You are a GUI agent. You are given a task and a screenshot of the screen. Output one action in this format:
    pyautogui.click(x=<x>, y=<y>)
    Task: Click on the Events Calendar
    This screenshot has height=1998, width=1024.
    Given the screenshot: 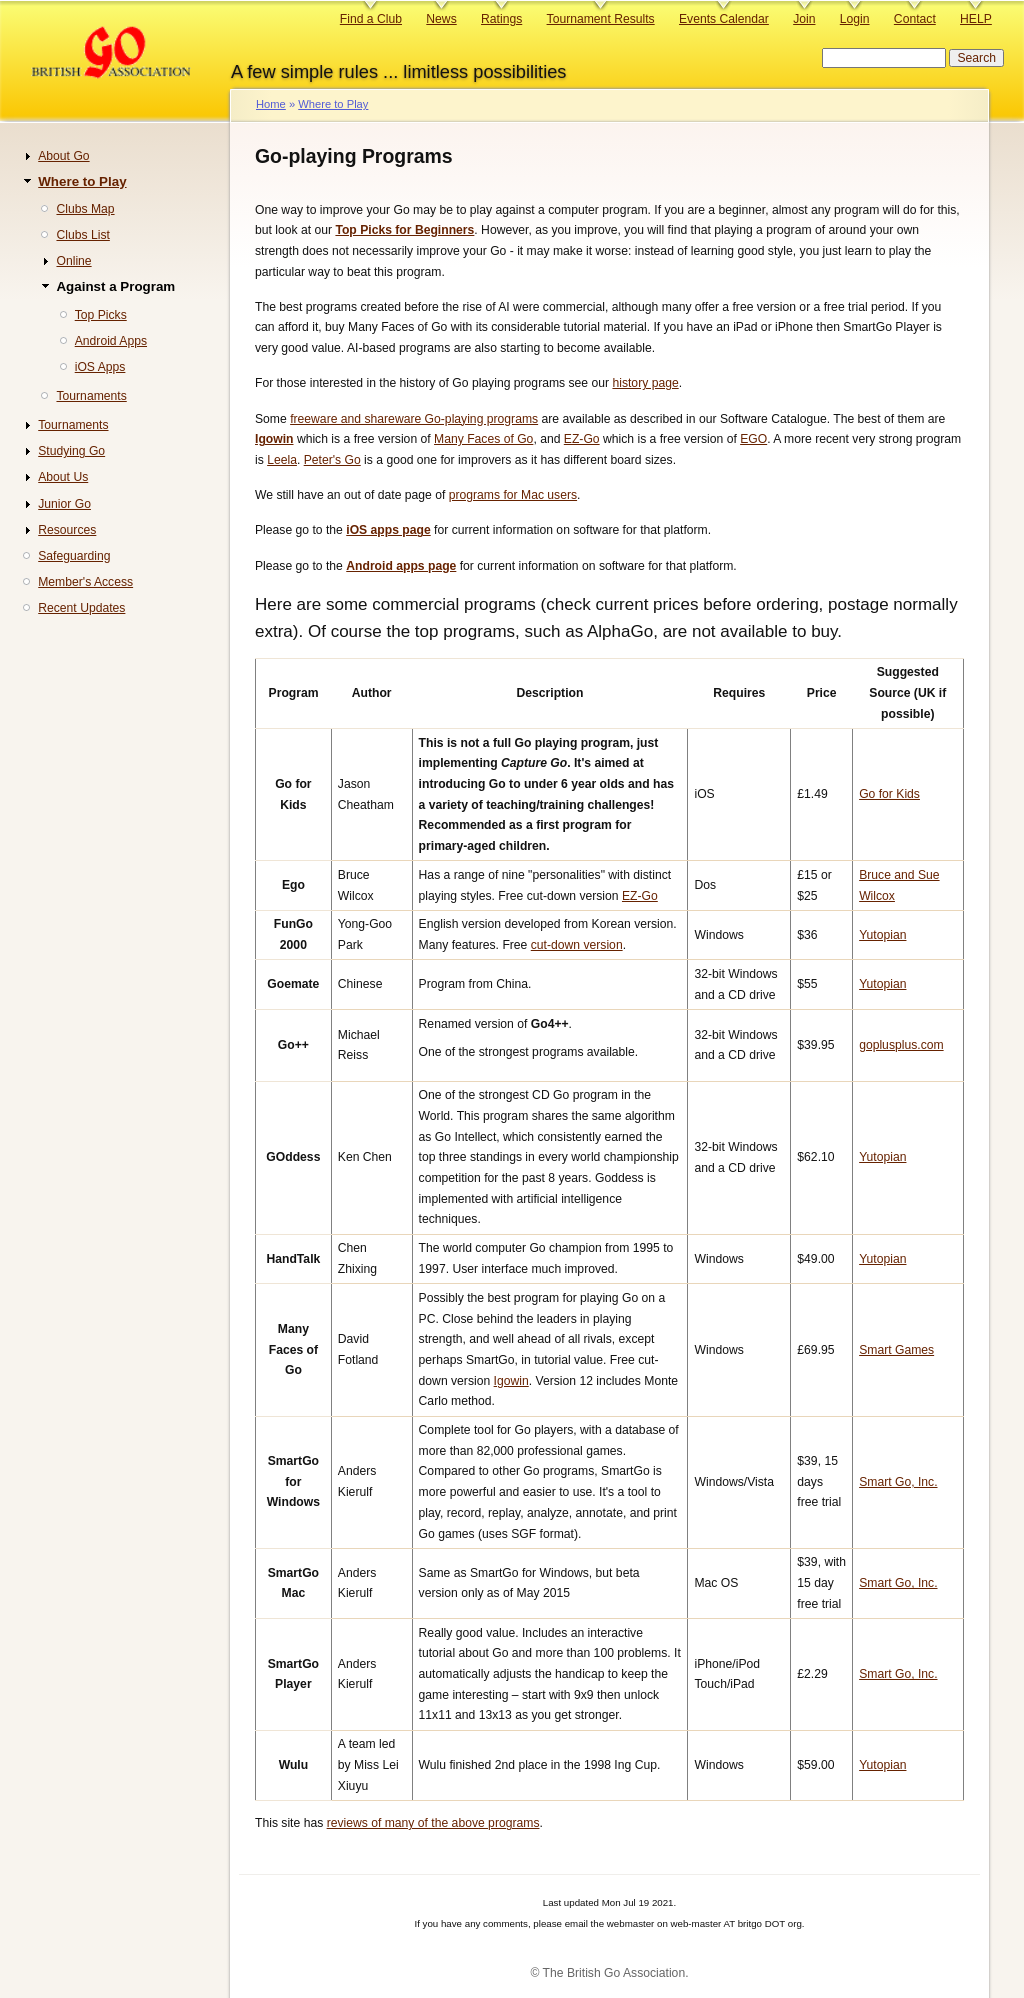 What is the action you would take?
    pyautogui.click(x=724, y=19)
    